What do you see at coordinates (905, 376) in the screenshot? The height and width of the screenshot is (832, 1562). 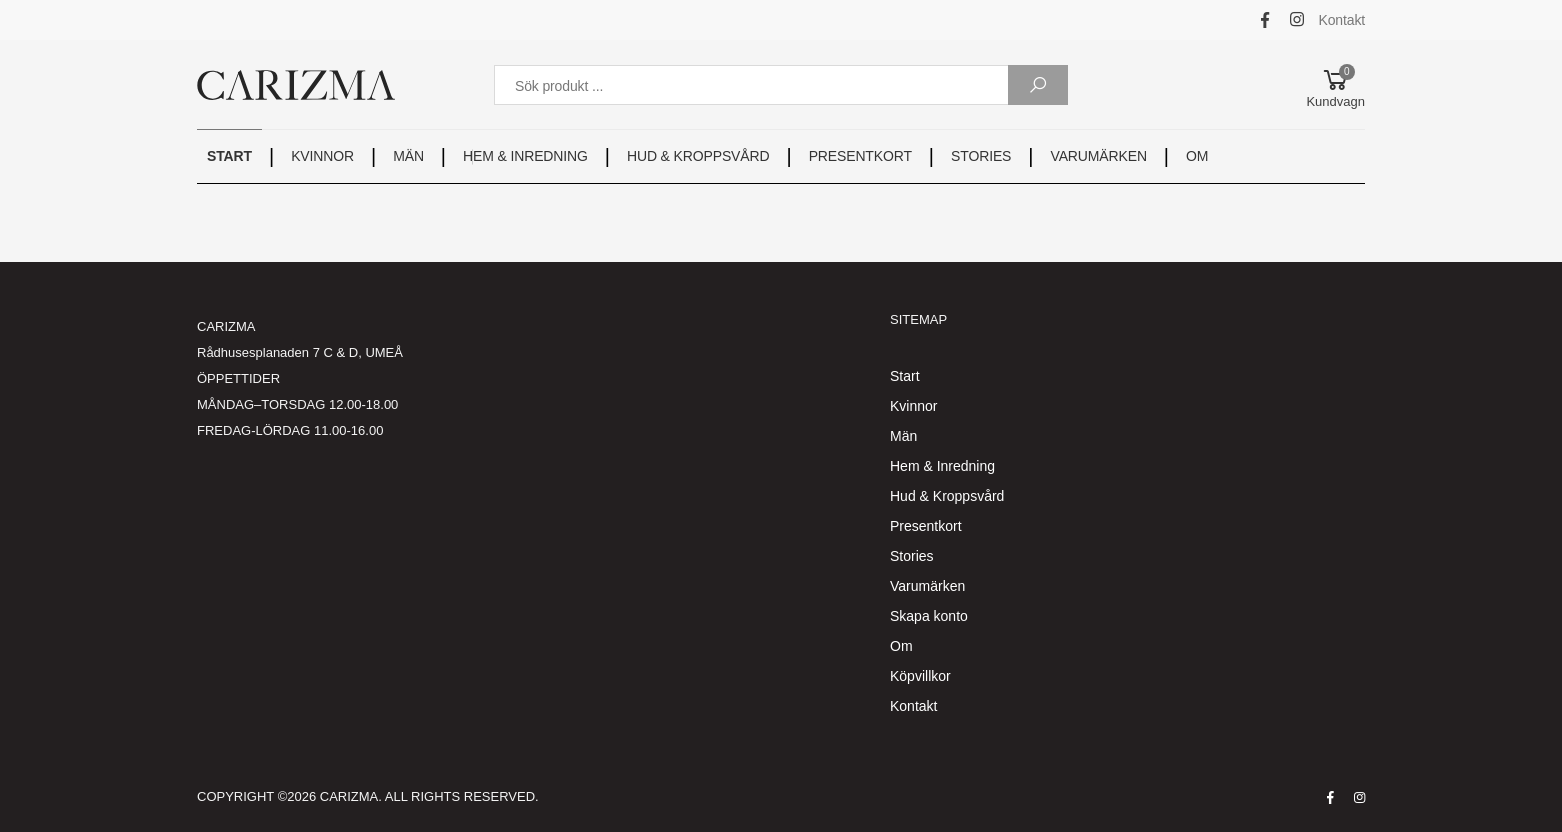 I see `Start` at bounding box center [905, 376].